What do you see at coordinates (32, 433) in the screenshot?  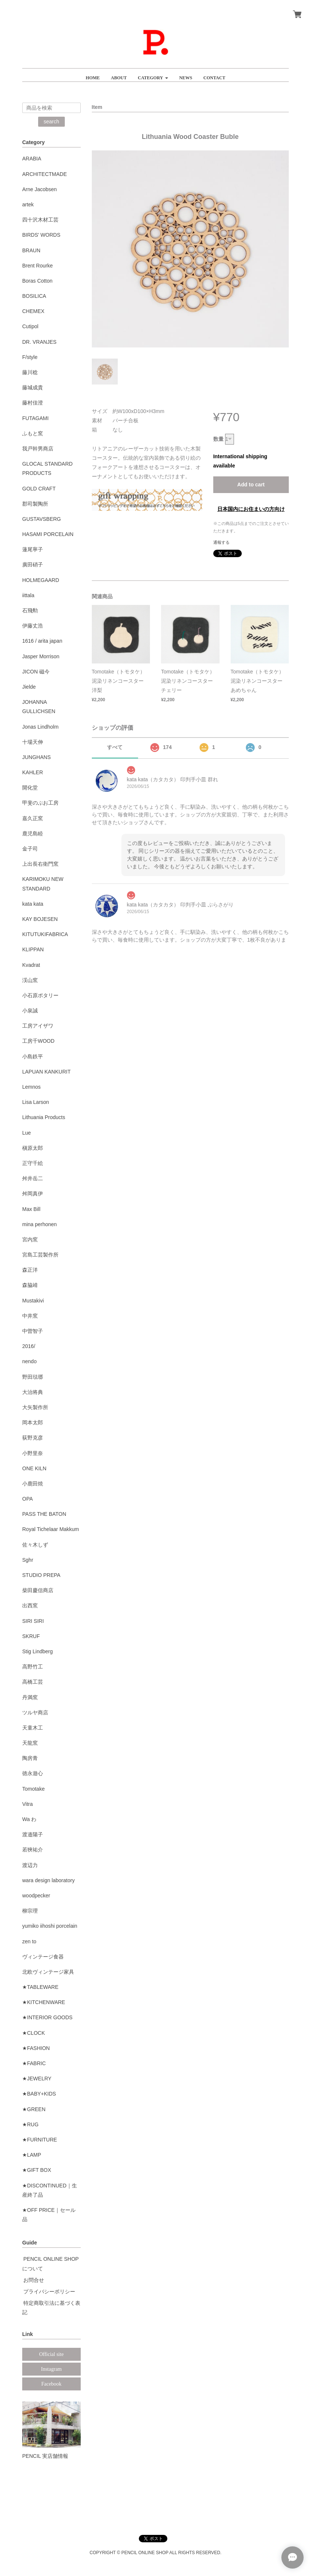 I see `ふもと窯` at bounding box center [32, 433].